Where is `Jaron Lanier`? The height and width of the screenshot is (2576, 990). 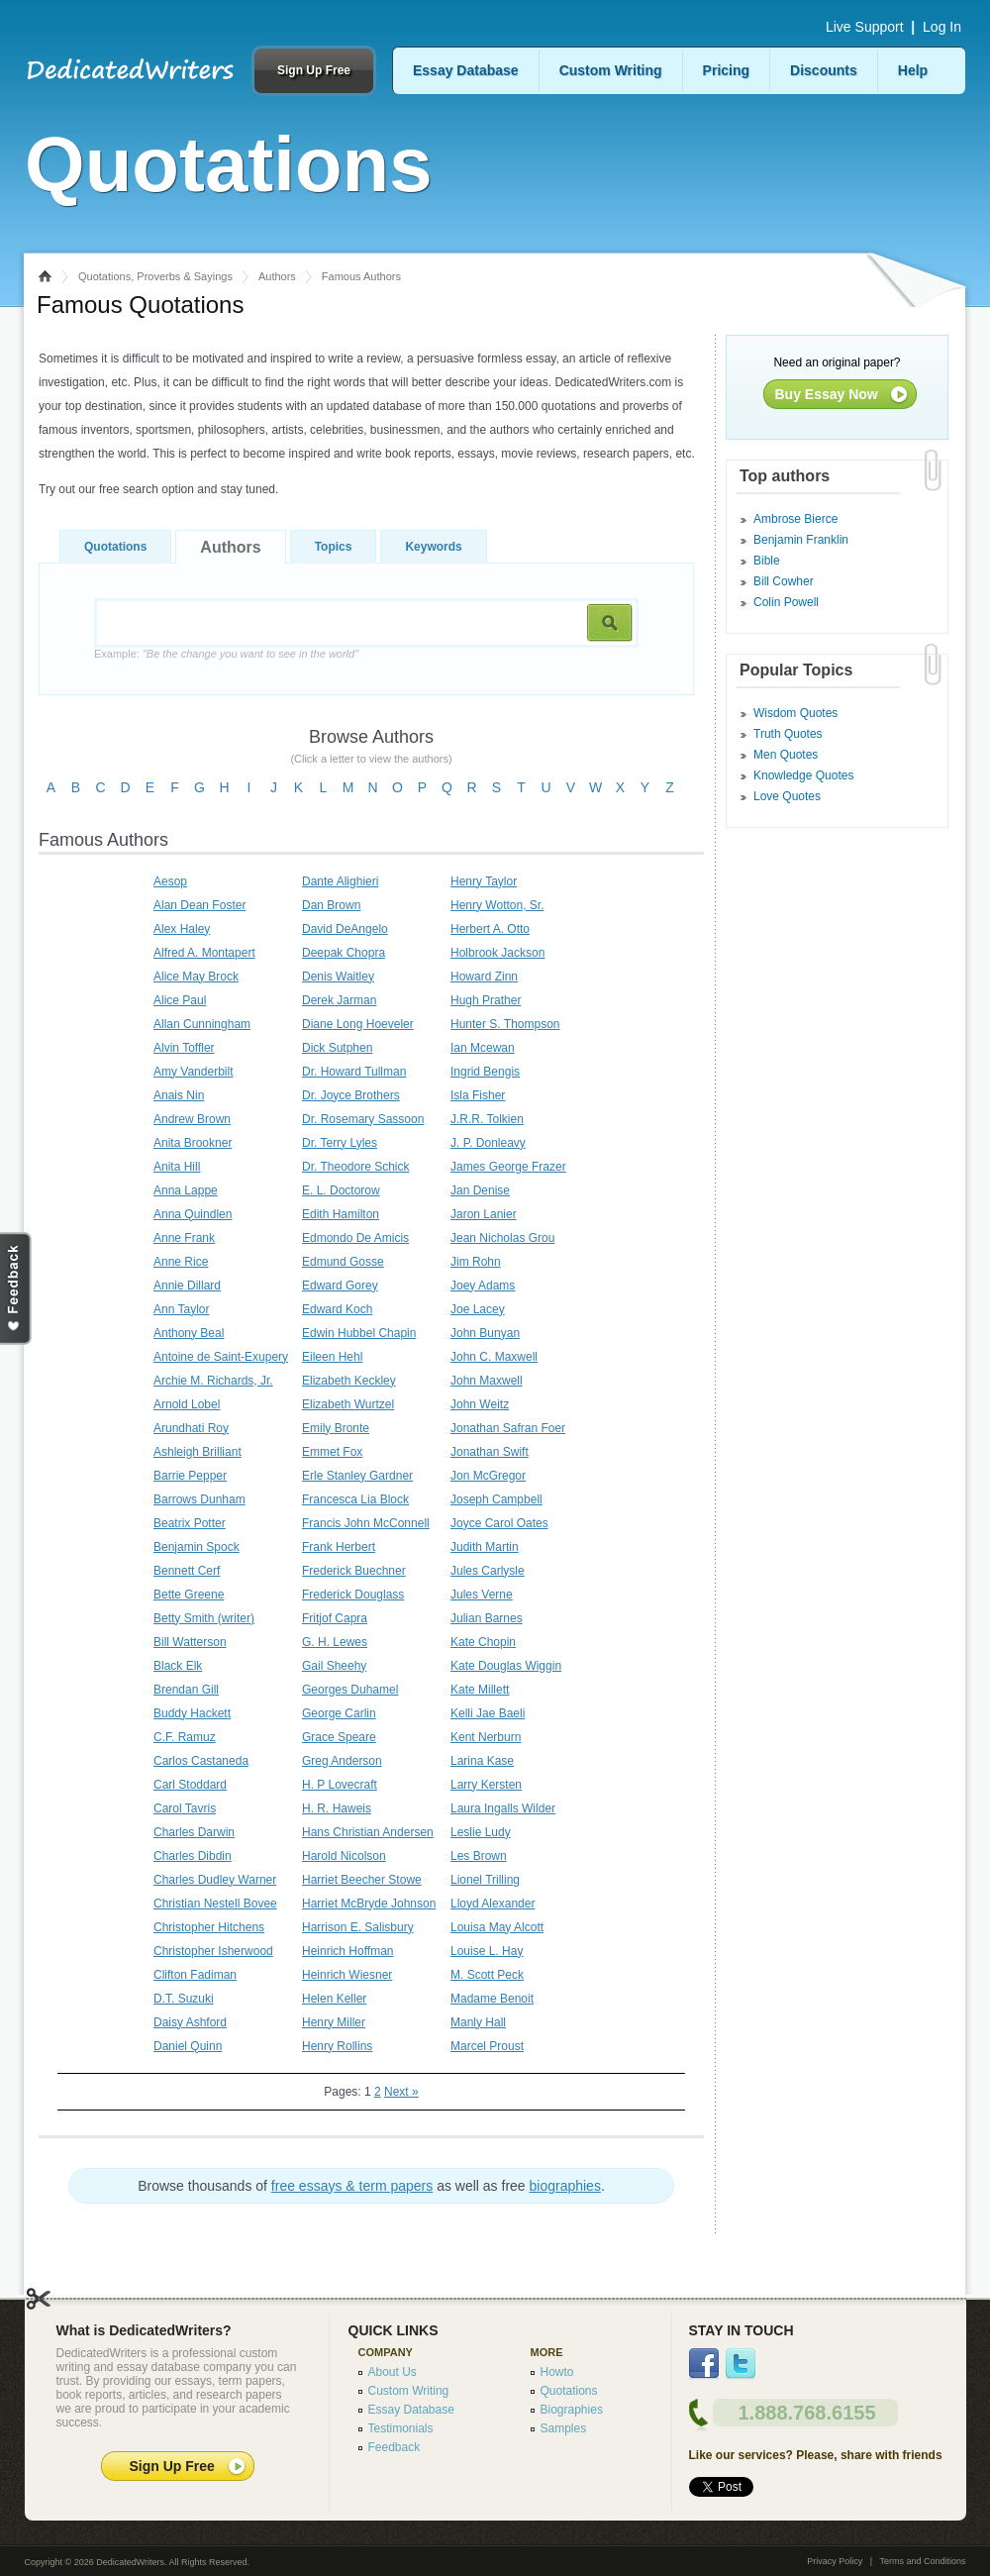 Jaron Lanier is located at coordinates (483, 1214).